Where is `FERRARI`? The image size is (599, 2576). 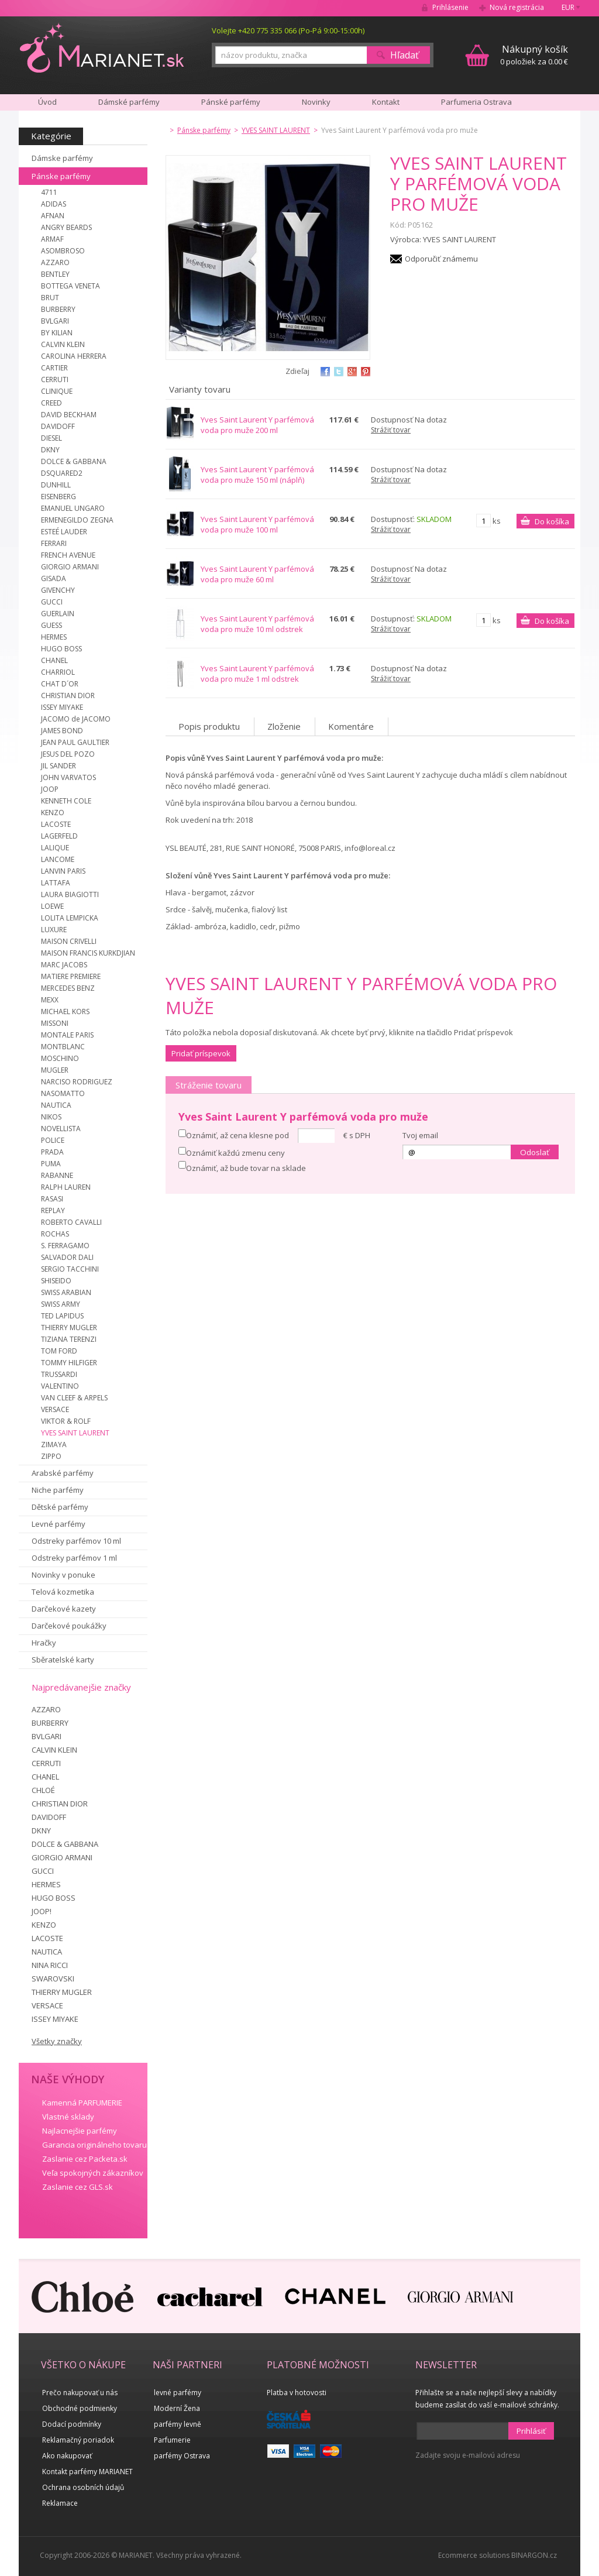
FERRARI is located at coordinates (54, 543).